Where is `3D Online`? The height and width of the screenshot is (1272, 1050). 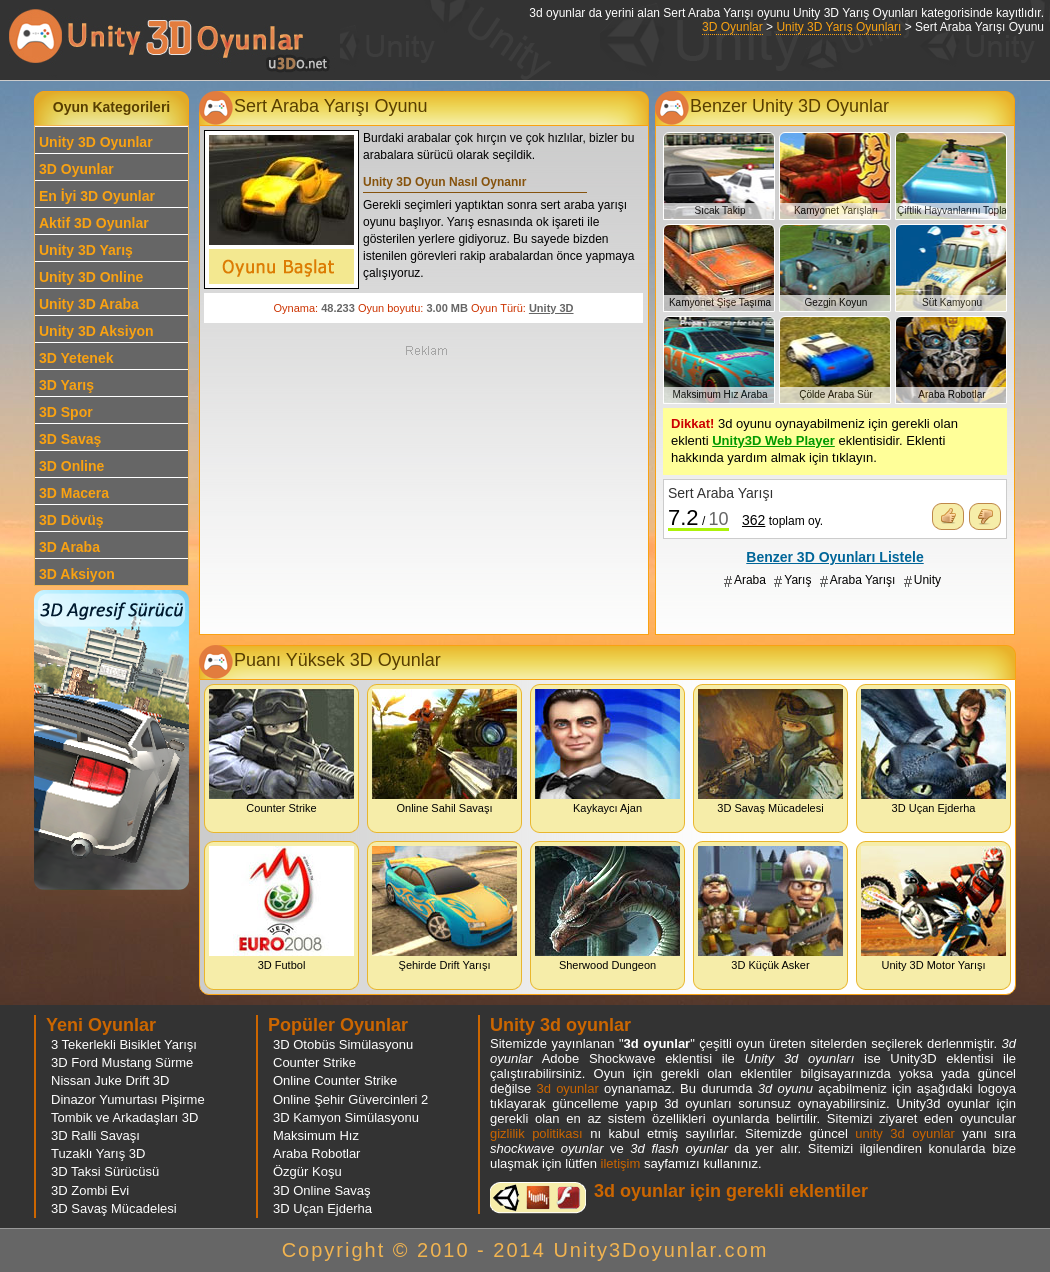 3D Online is located at coordinates (71, 466).